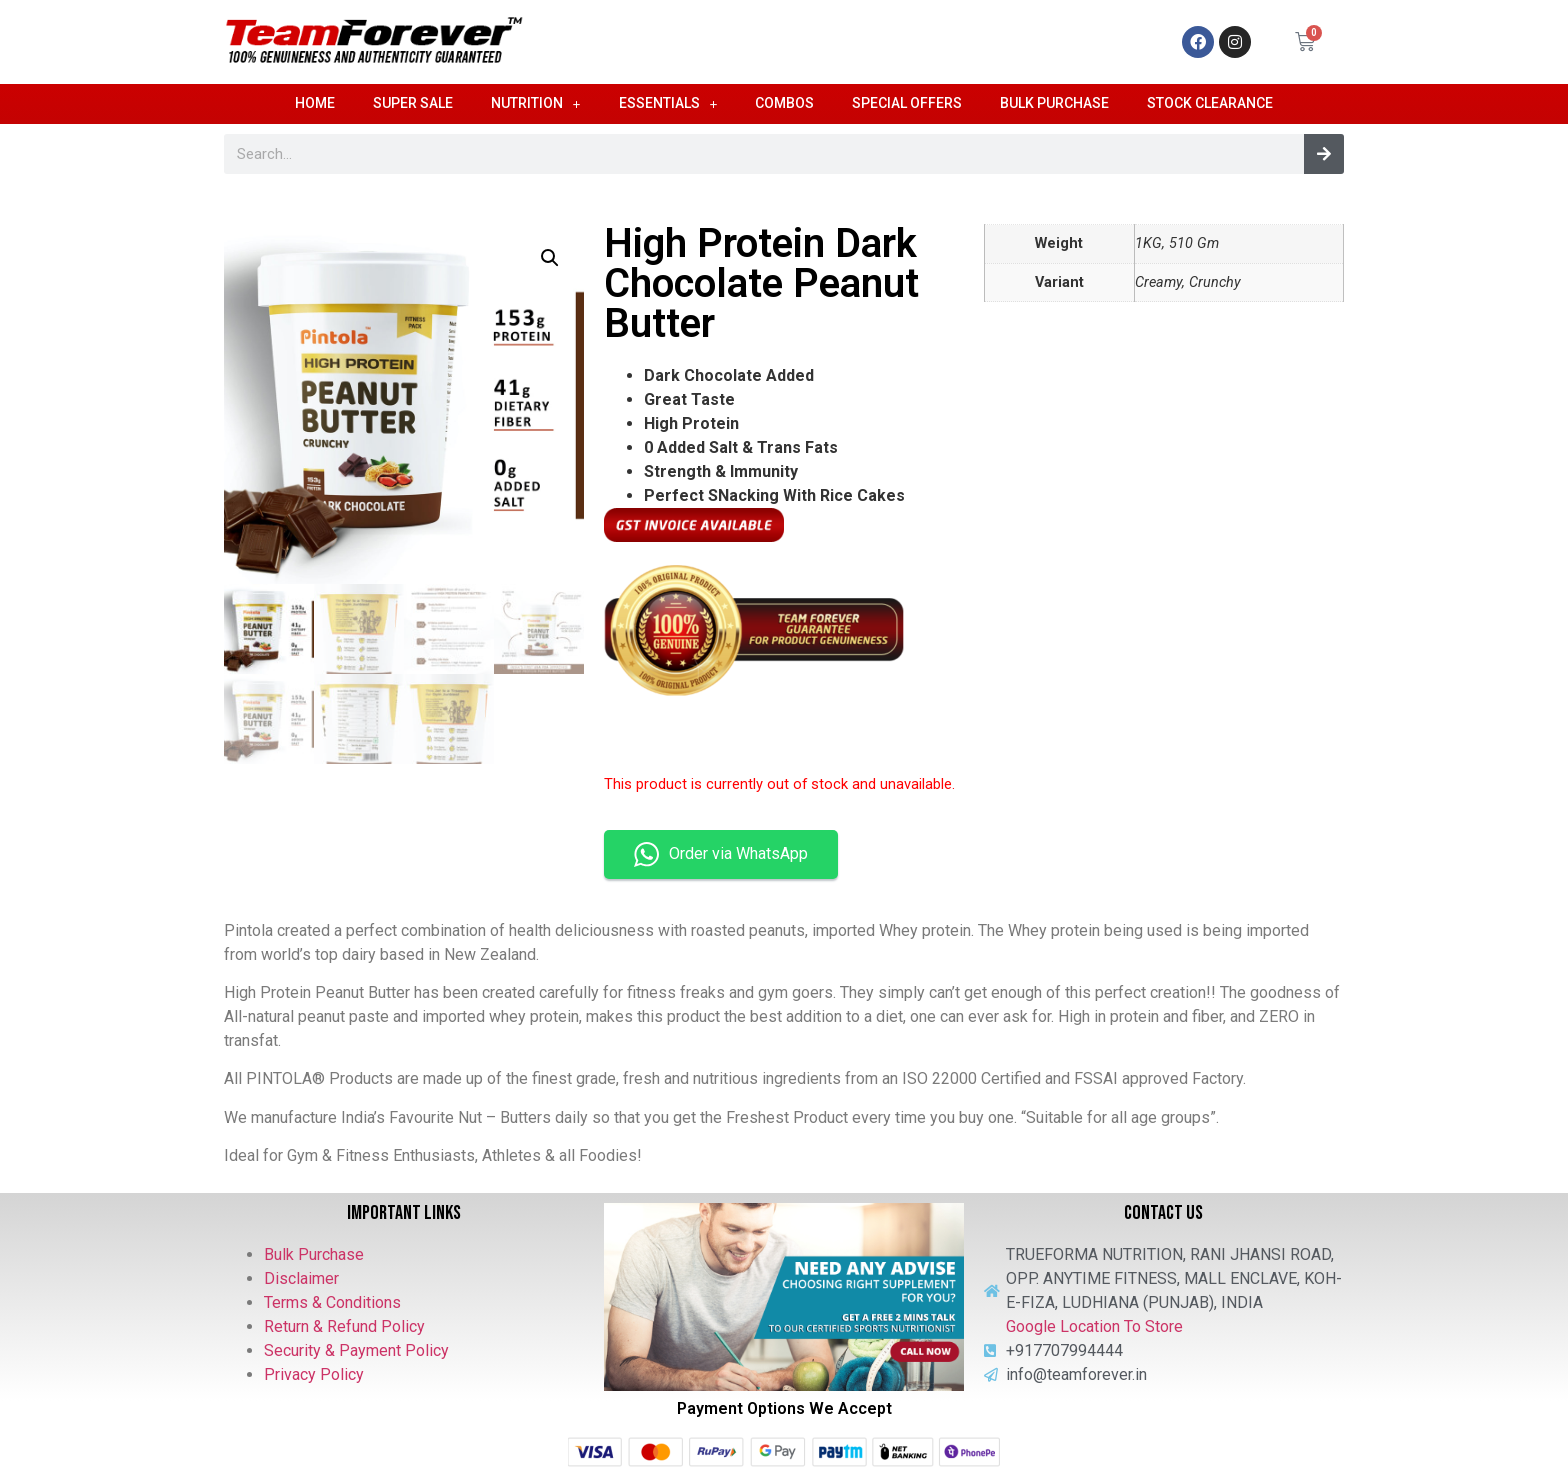 This screenshot has width=1568, height=1467. What do you see at coordinates (668, 104) in the screenshot?
I see `Essentials` at bounding box center [668, 104].